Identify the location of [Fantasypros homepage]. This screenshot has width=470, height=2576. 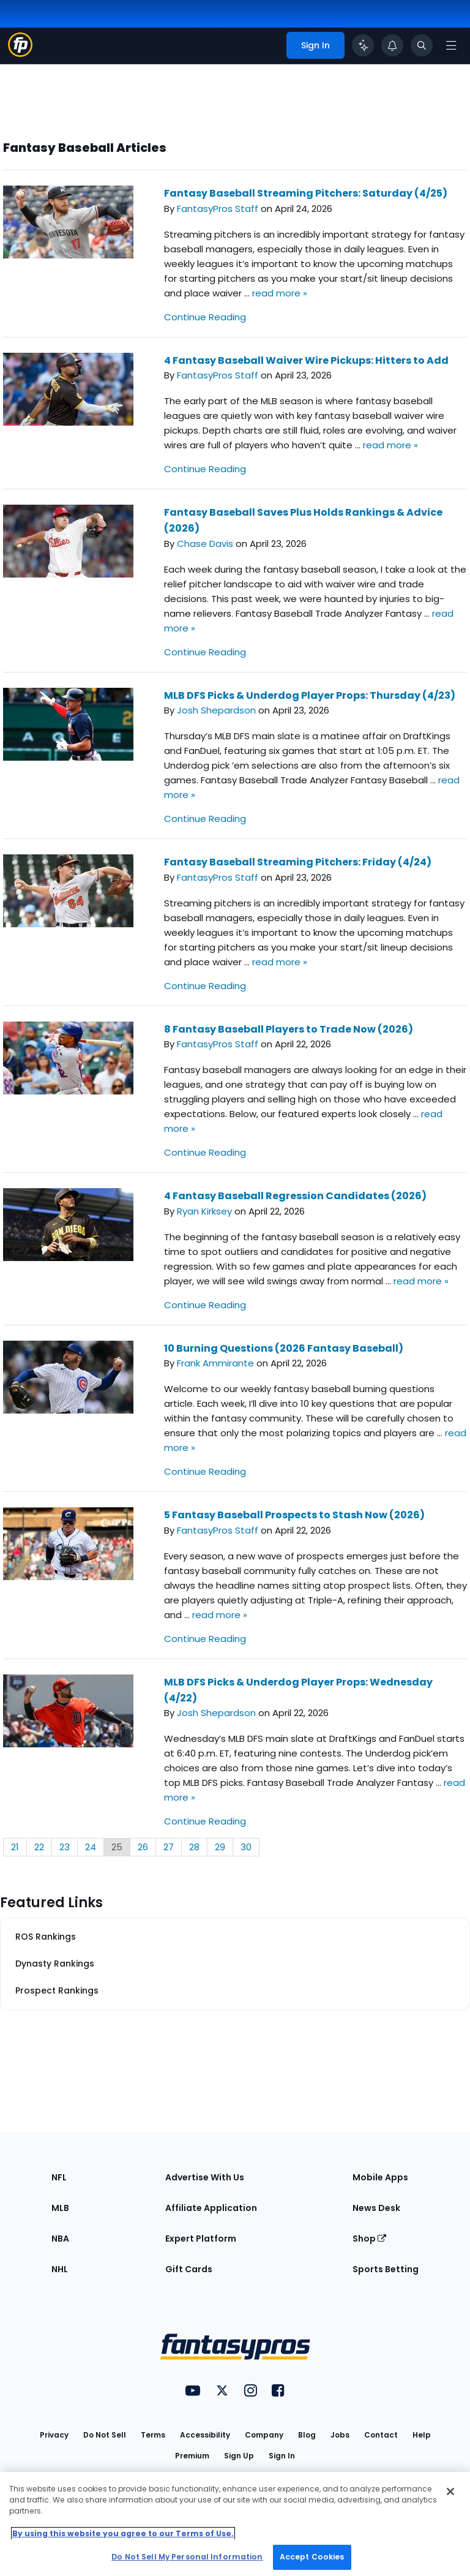
(20, 53).